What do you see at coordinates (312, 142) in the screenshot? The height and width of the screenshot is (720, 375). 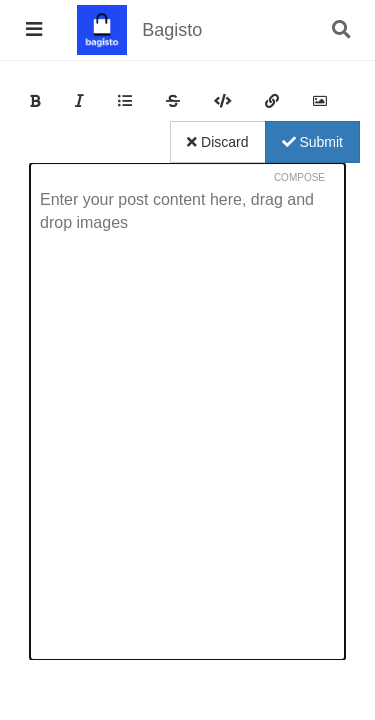 I see `Submit` at bounding box center [312, 142].